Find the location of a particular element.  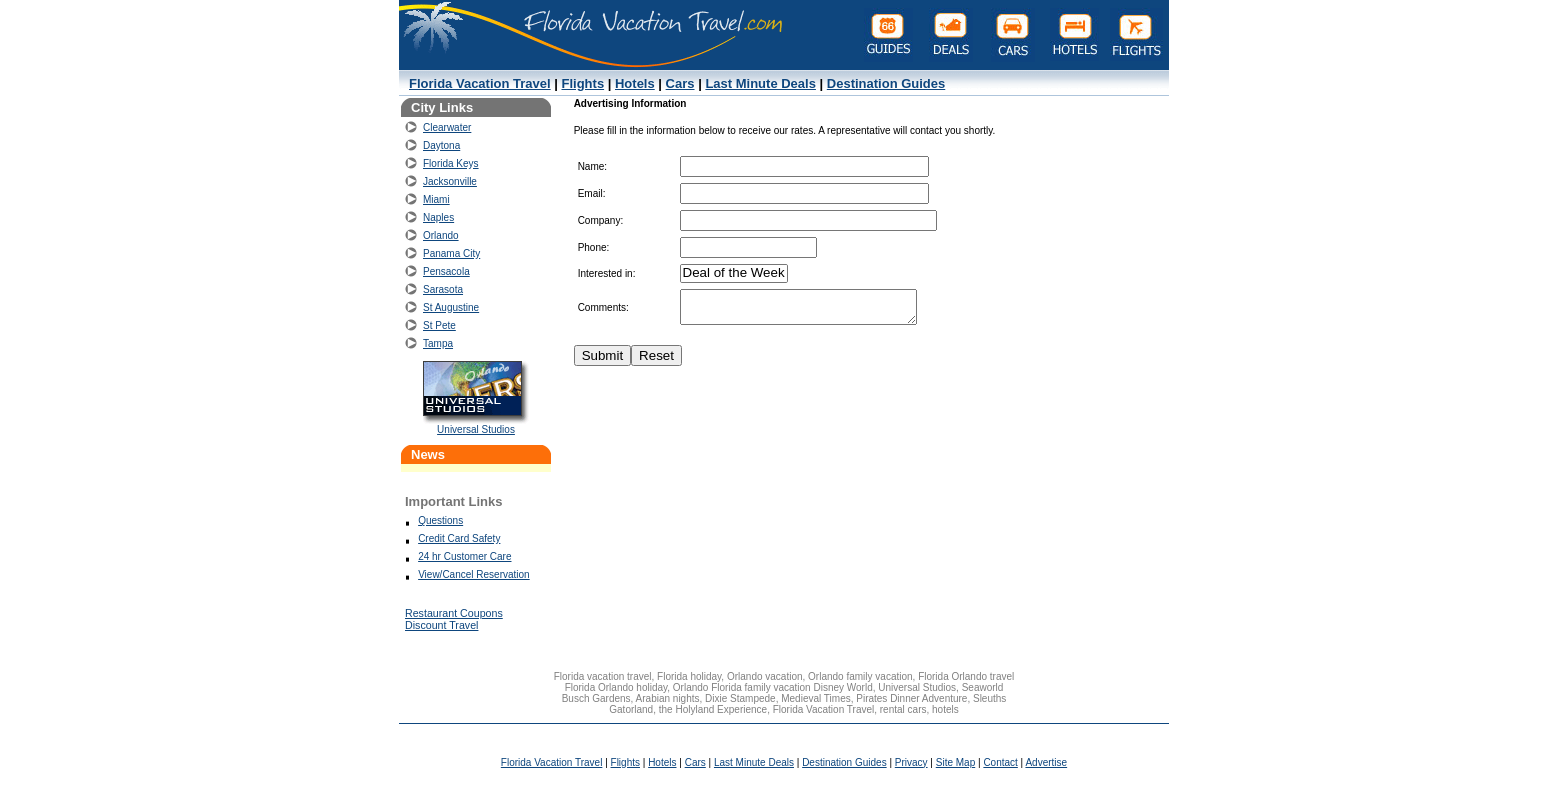

Deal of the Week is located at coordinates (734, 273).